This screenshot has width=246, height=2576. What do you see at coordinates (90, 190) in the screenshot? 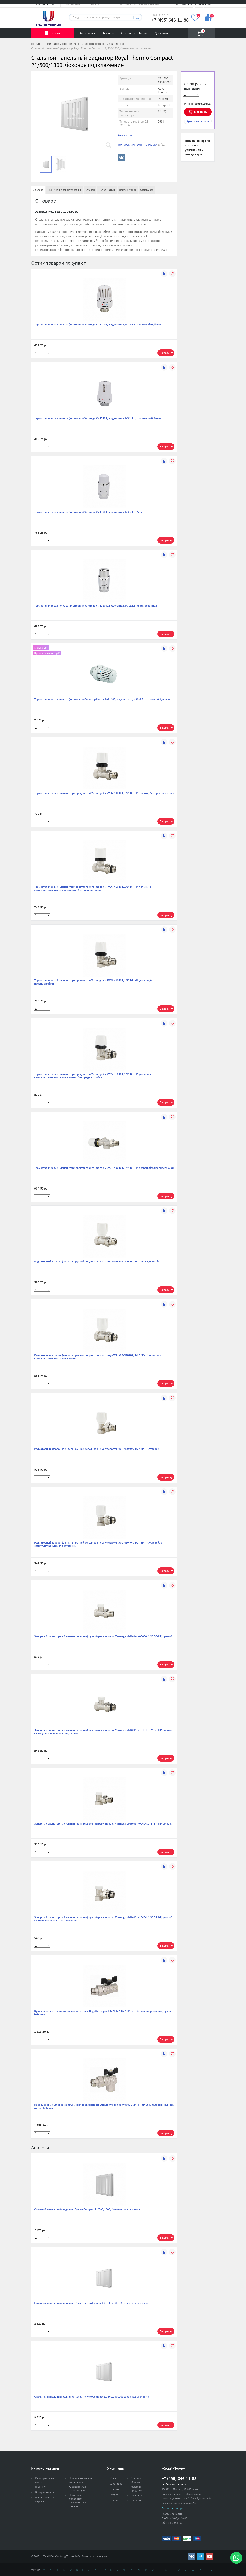
I see `Отзывы` at bounding box center [90, 190].